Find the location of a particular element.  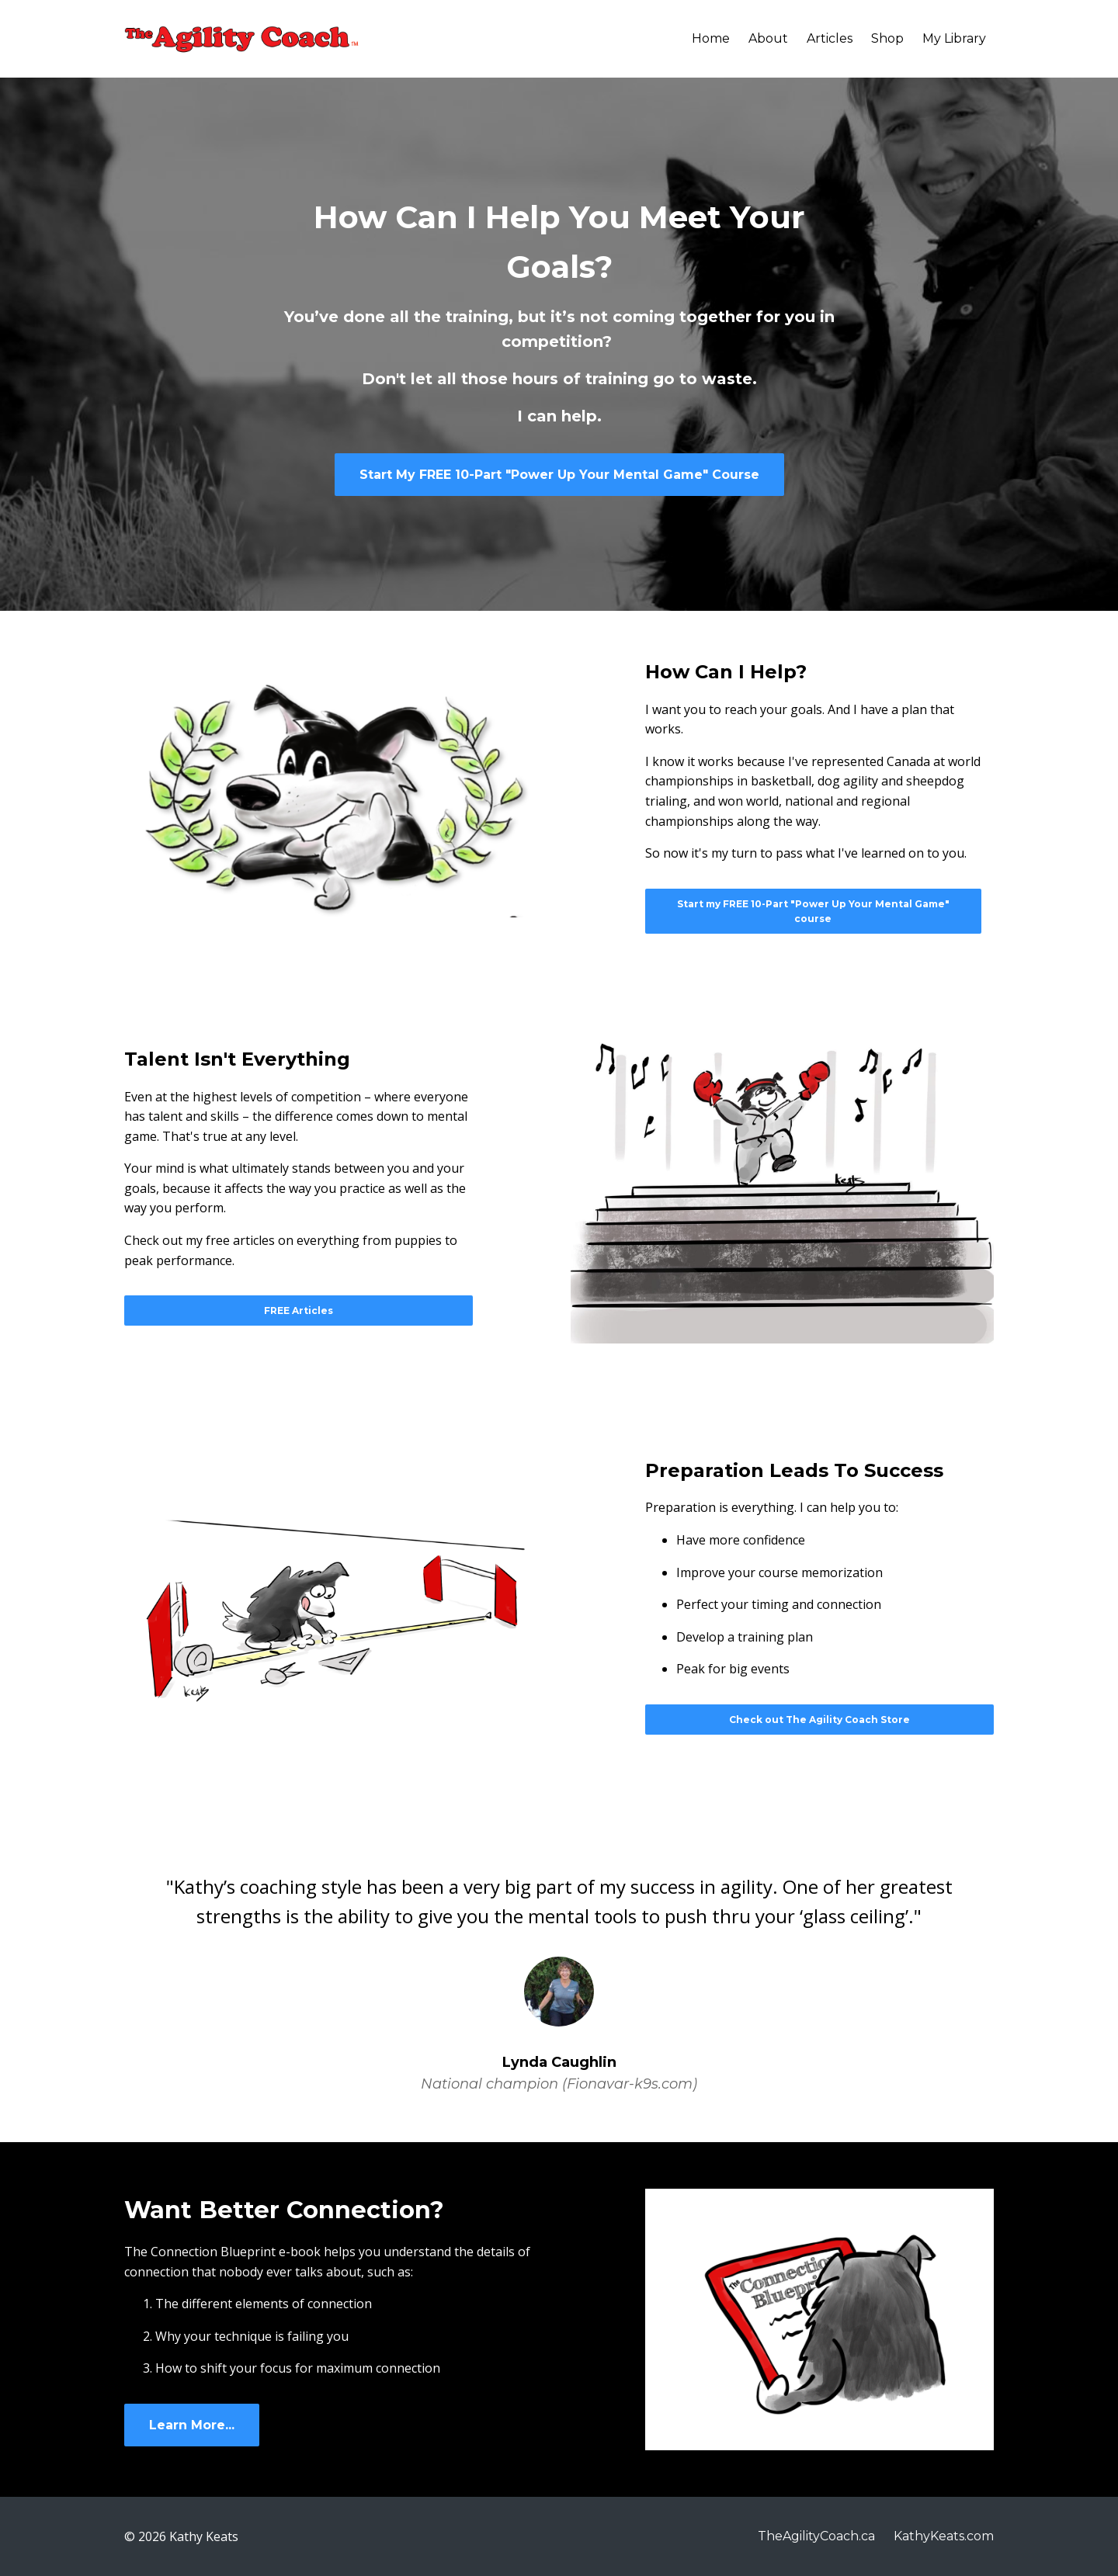

Check out The Agility Coach Store is located at coordinates (819, 1719).